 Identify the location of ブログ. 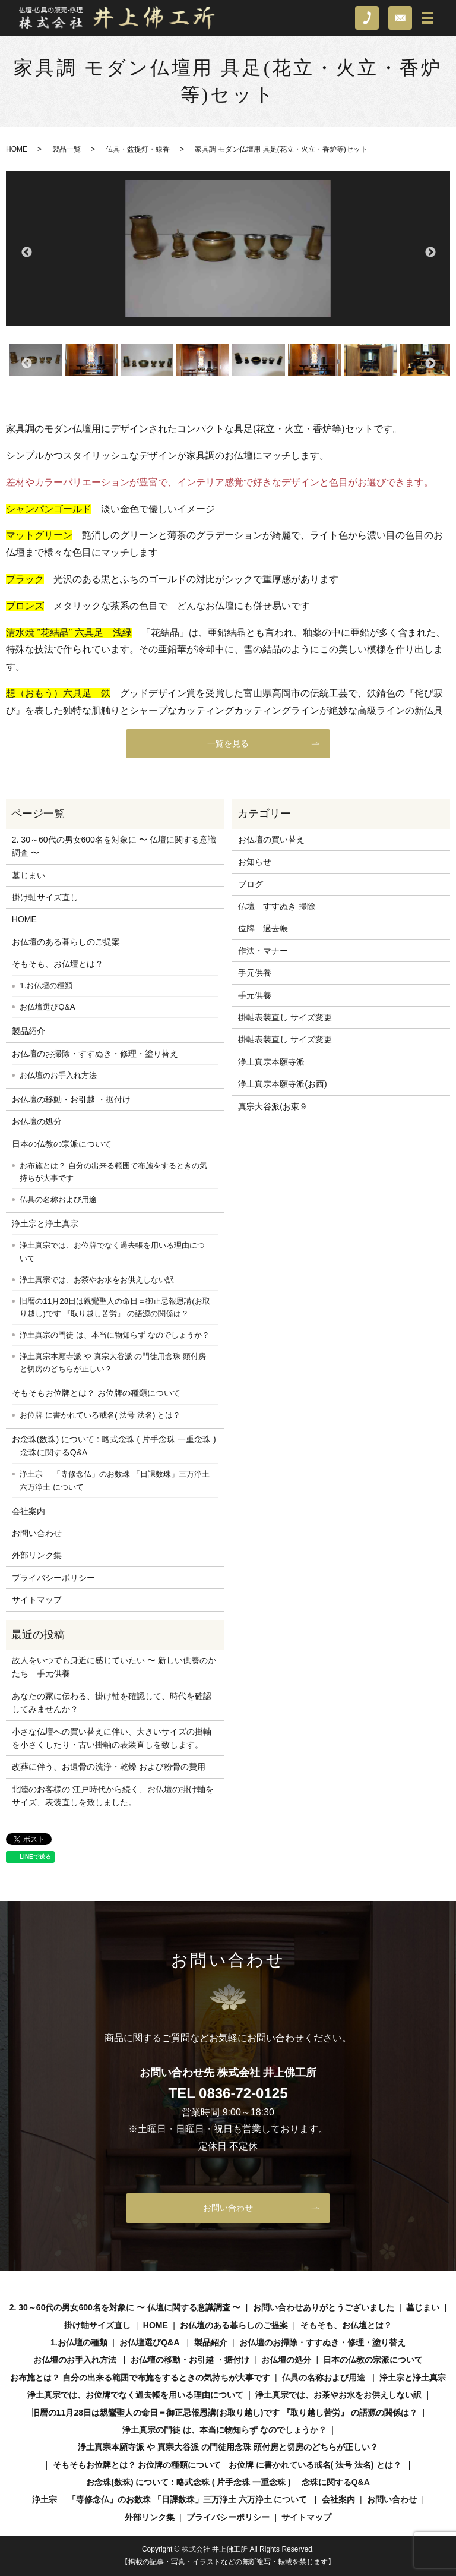
(250, 884).